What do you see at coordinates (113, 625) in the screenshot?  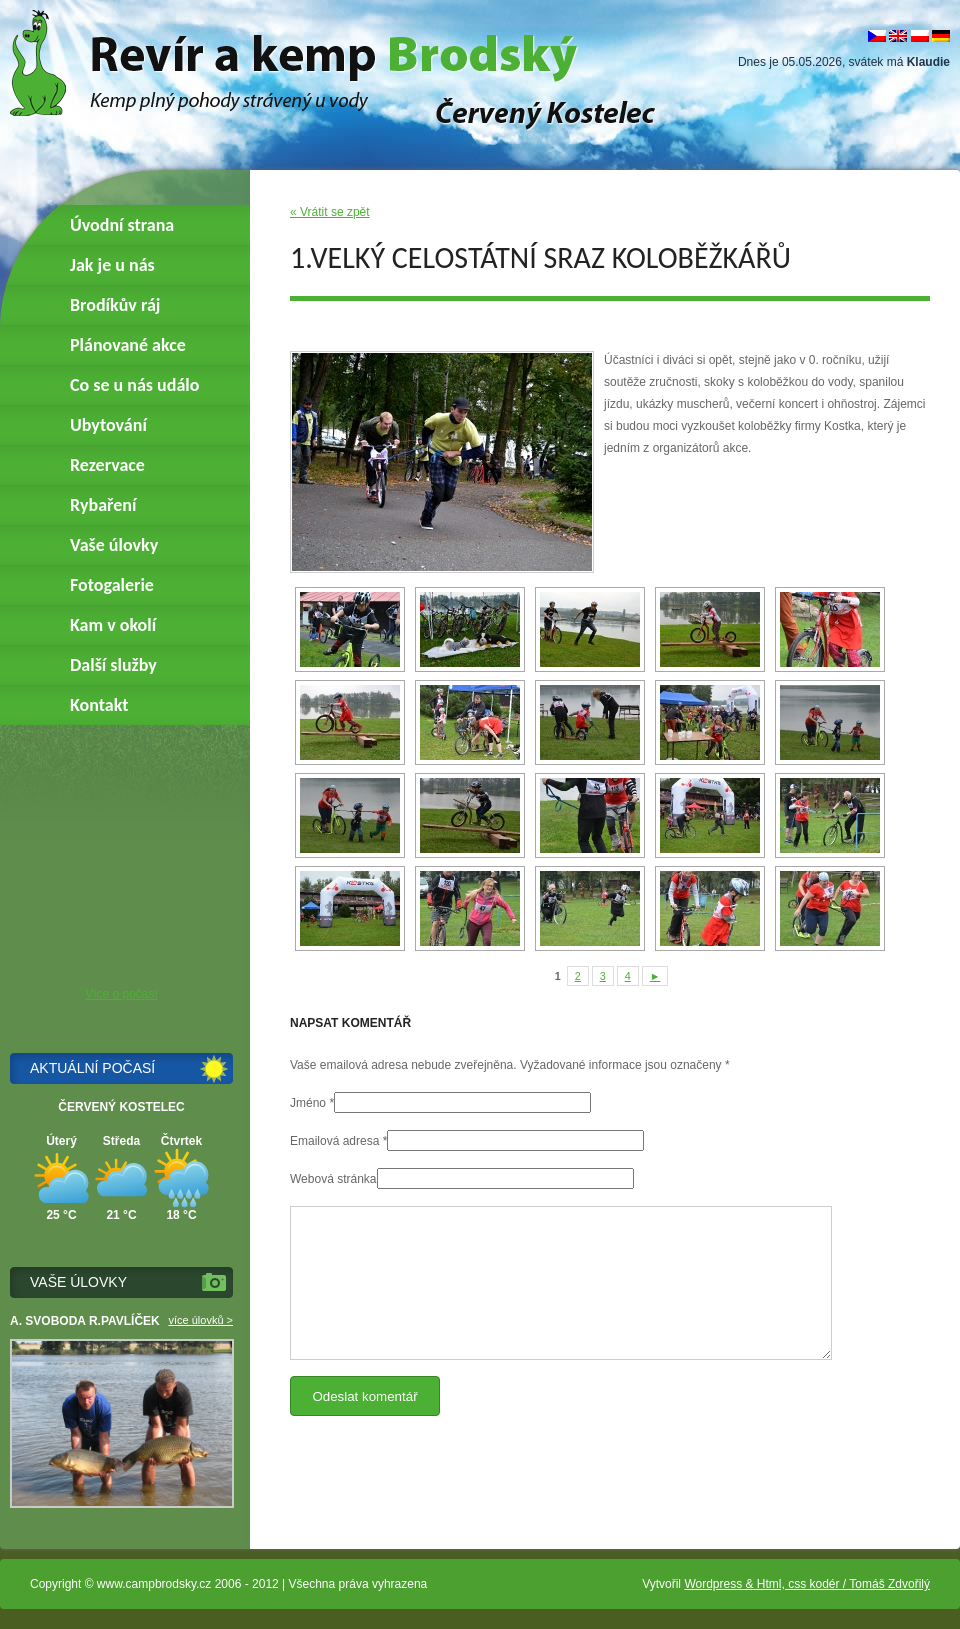 I see `Kam v okolí` at bounding box center [113, 625].